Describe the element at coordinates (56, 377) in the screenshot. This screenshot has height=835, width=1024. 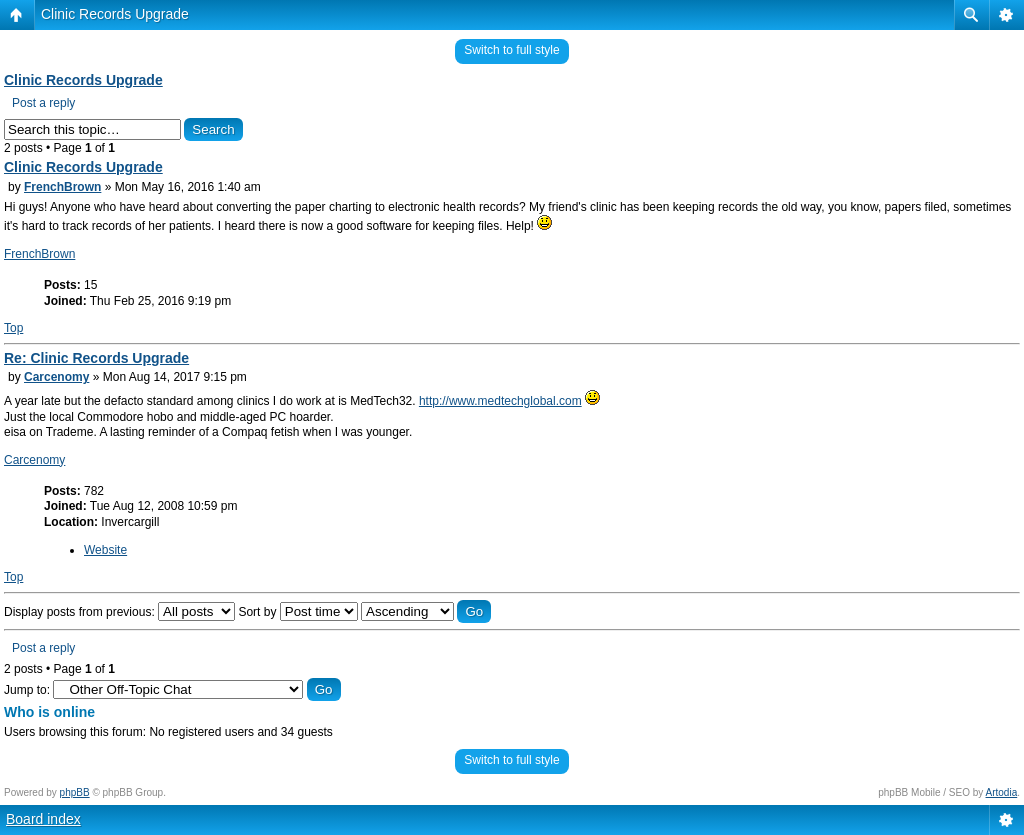
I see `Carcenomy` at that location.